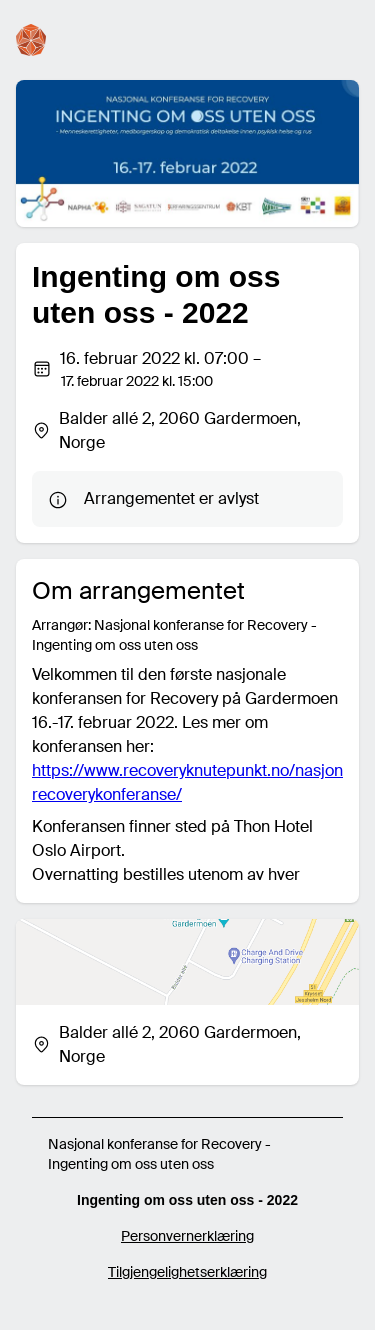 The width and height of the screenshot is (375, 1330). Describe the element at coordinates (187, 1272) in the screenshot. I see `Tilgjengelighetserklæring` at that location.